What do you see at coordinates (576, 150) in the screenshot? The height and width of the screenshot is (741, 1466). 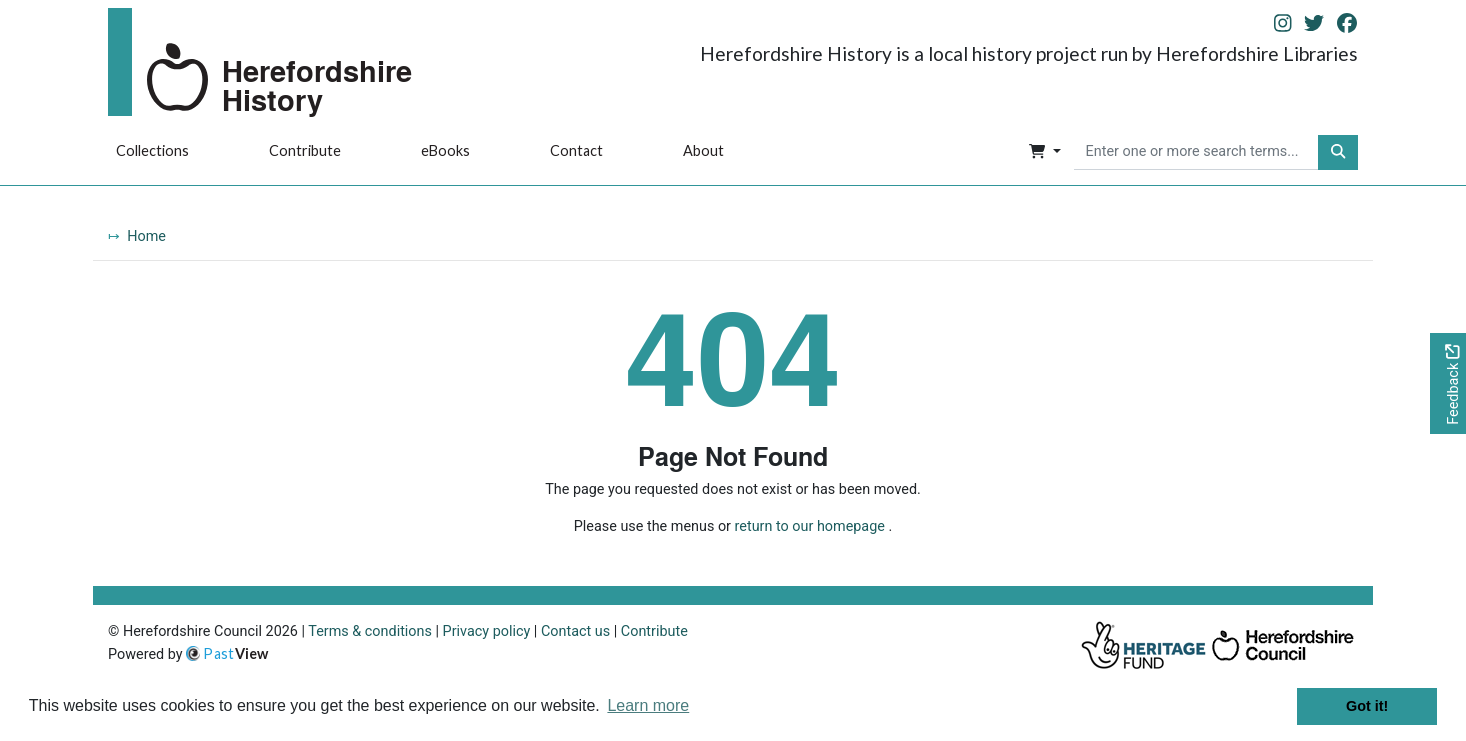 I see `Contact` at bounding box center [576, 150].